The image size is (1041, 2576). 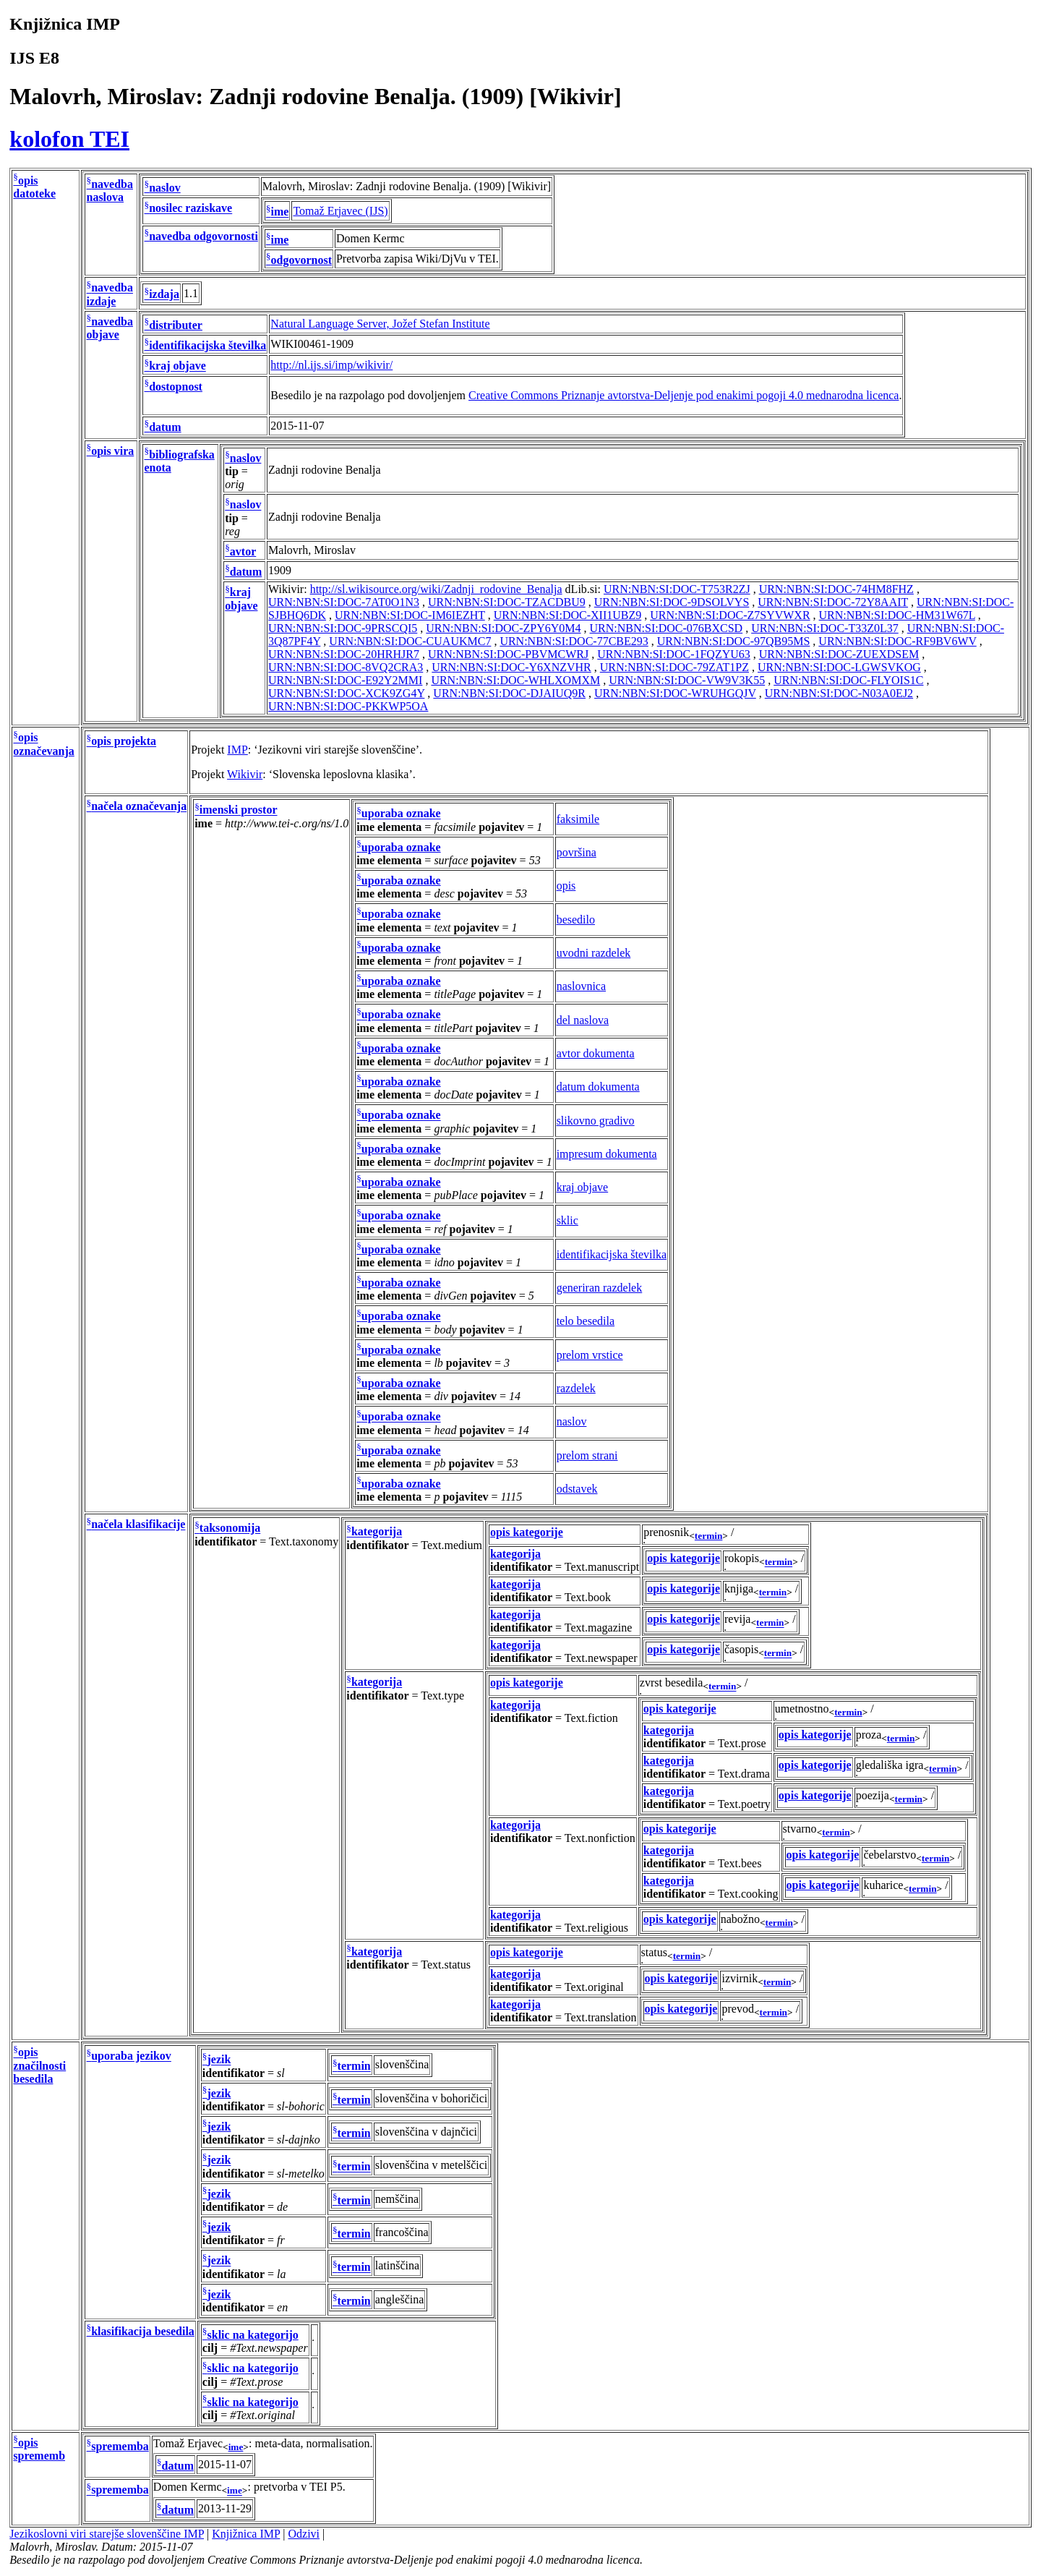 What do you see at coordinates (503, 628) in the screenshot?
I see `URN:NBN:SI:DOC-ZPY6Y0M4` at bounding box center [503, 628].